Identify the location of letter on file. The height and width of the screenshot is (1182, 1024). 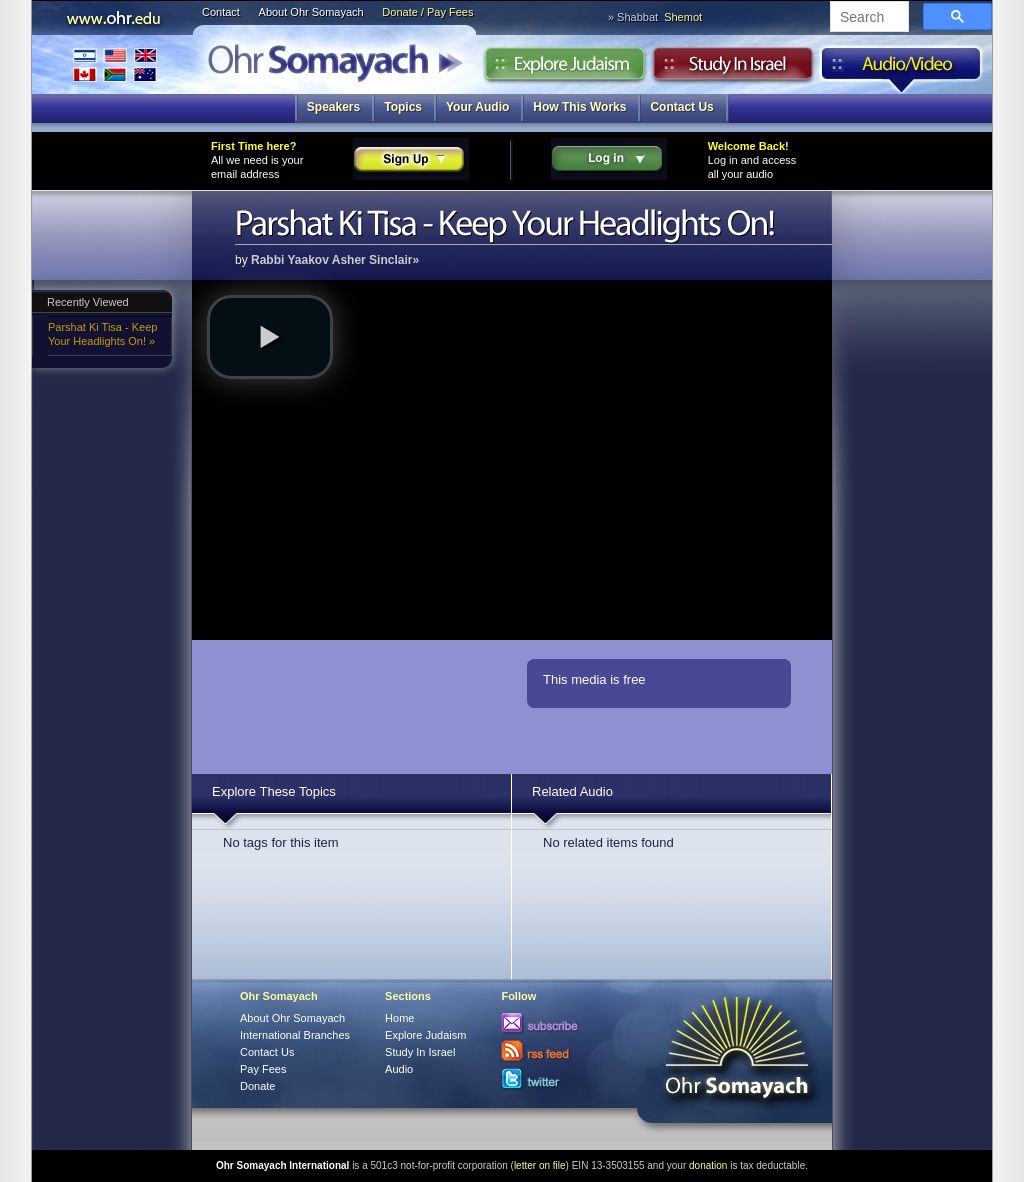
(540, 1165).